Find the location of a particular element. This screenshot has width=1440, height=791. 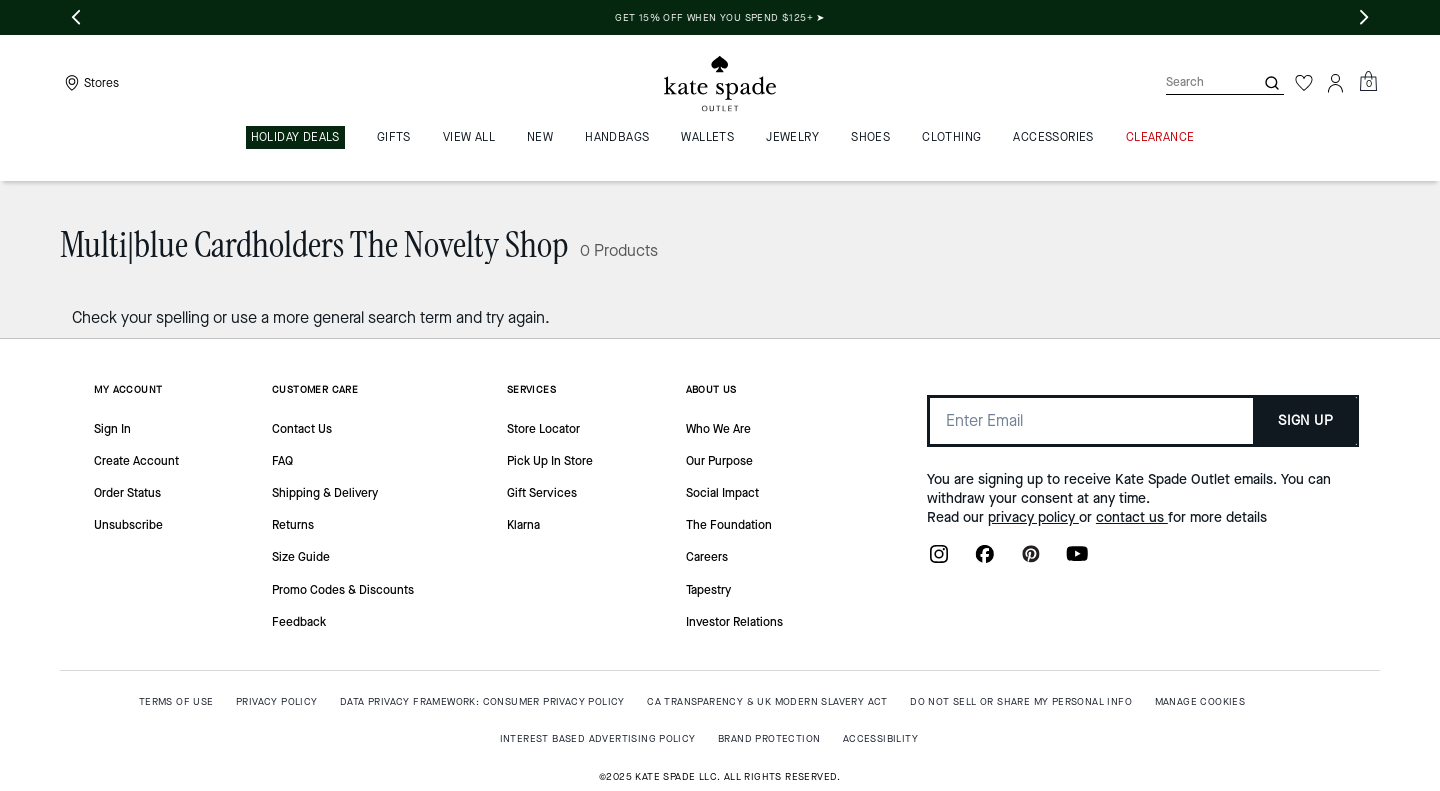

[Search] is located at coordinates (1194, 82).